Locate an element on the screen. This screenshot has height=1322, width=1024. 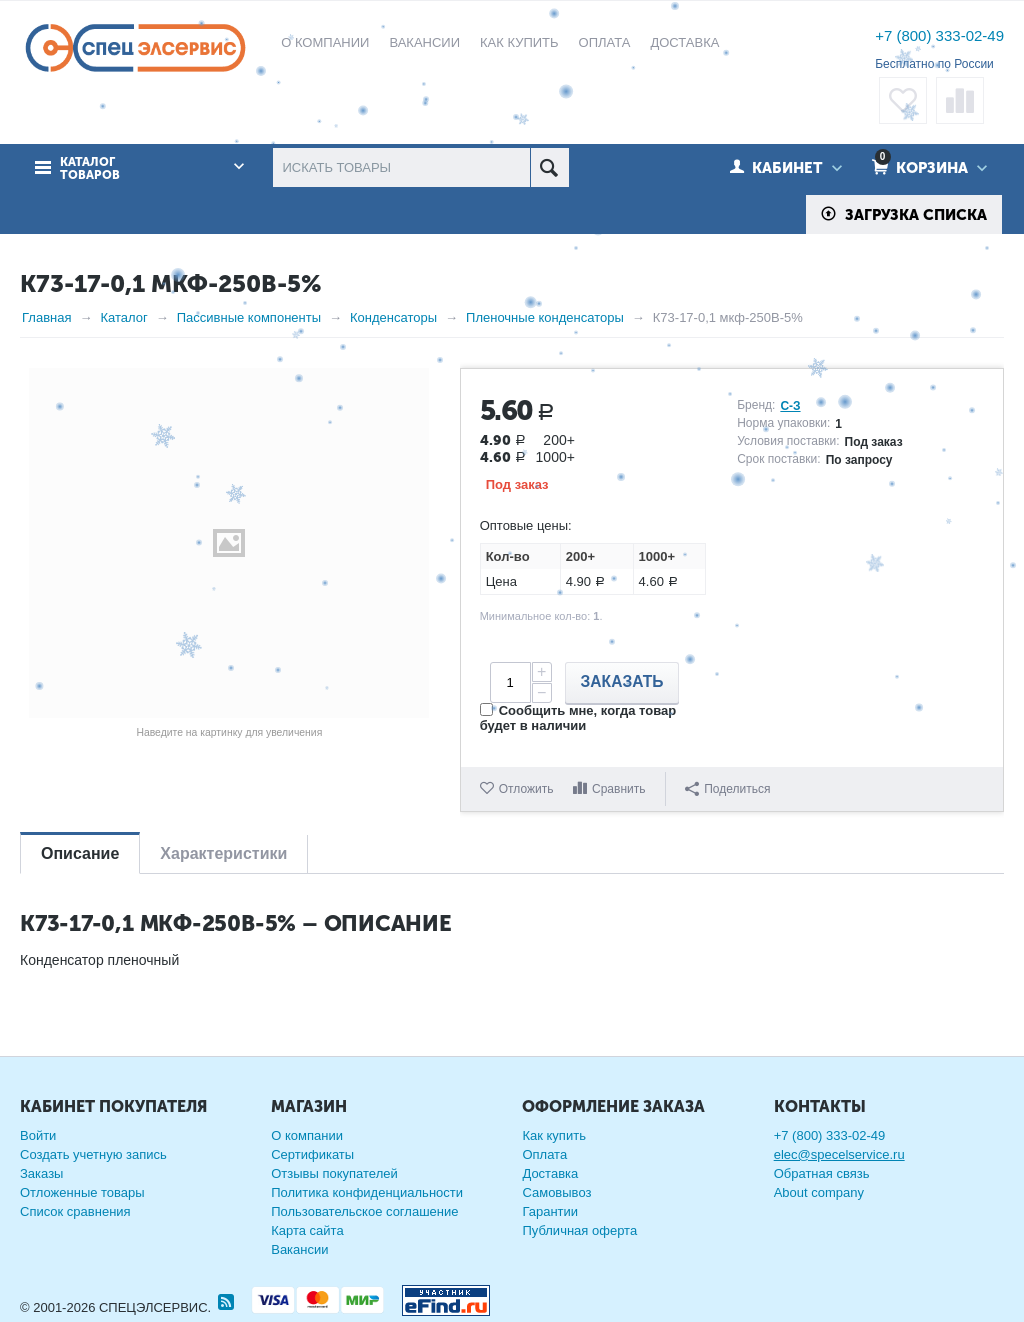
elec@specelservice.ru is located at coordinates (839, 1154).